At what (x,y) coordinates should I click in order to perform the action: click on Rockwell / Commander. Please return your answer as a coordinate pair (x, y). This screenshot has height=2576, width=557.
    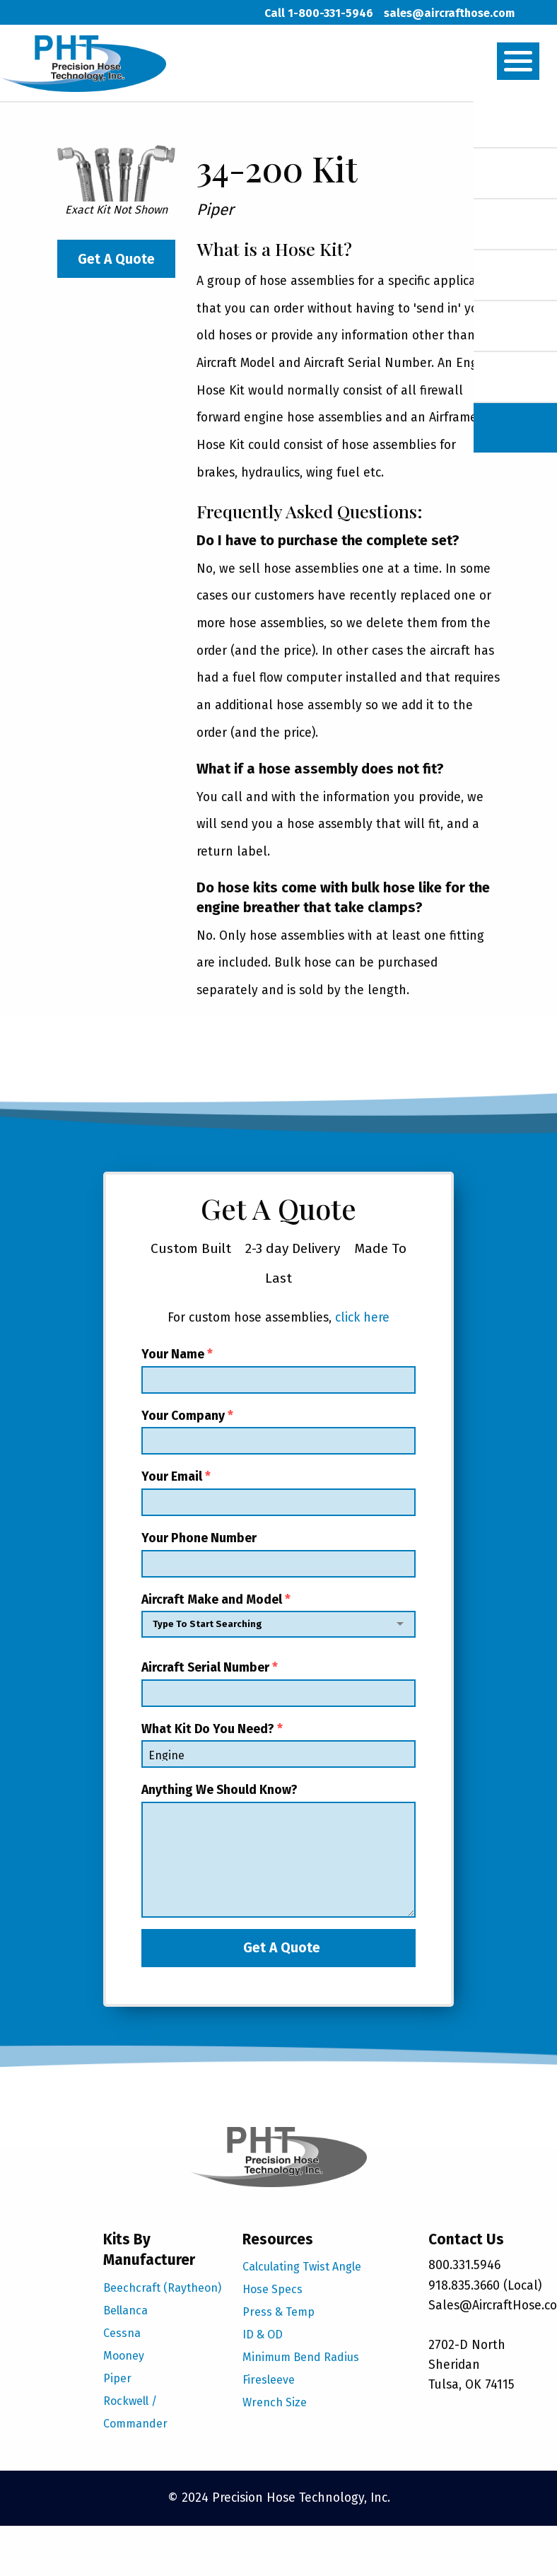
    Looking at the image, I should click on (135, 2412).